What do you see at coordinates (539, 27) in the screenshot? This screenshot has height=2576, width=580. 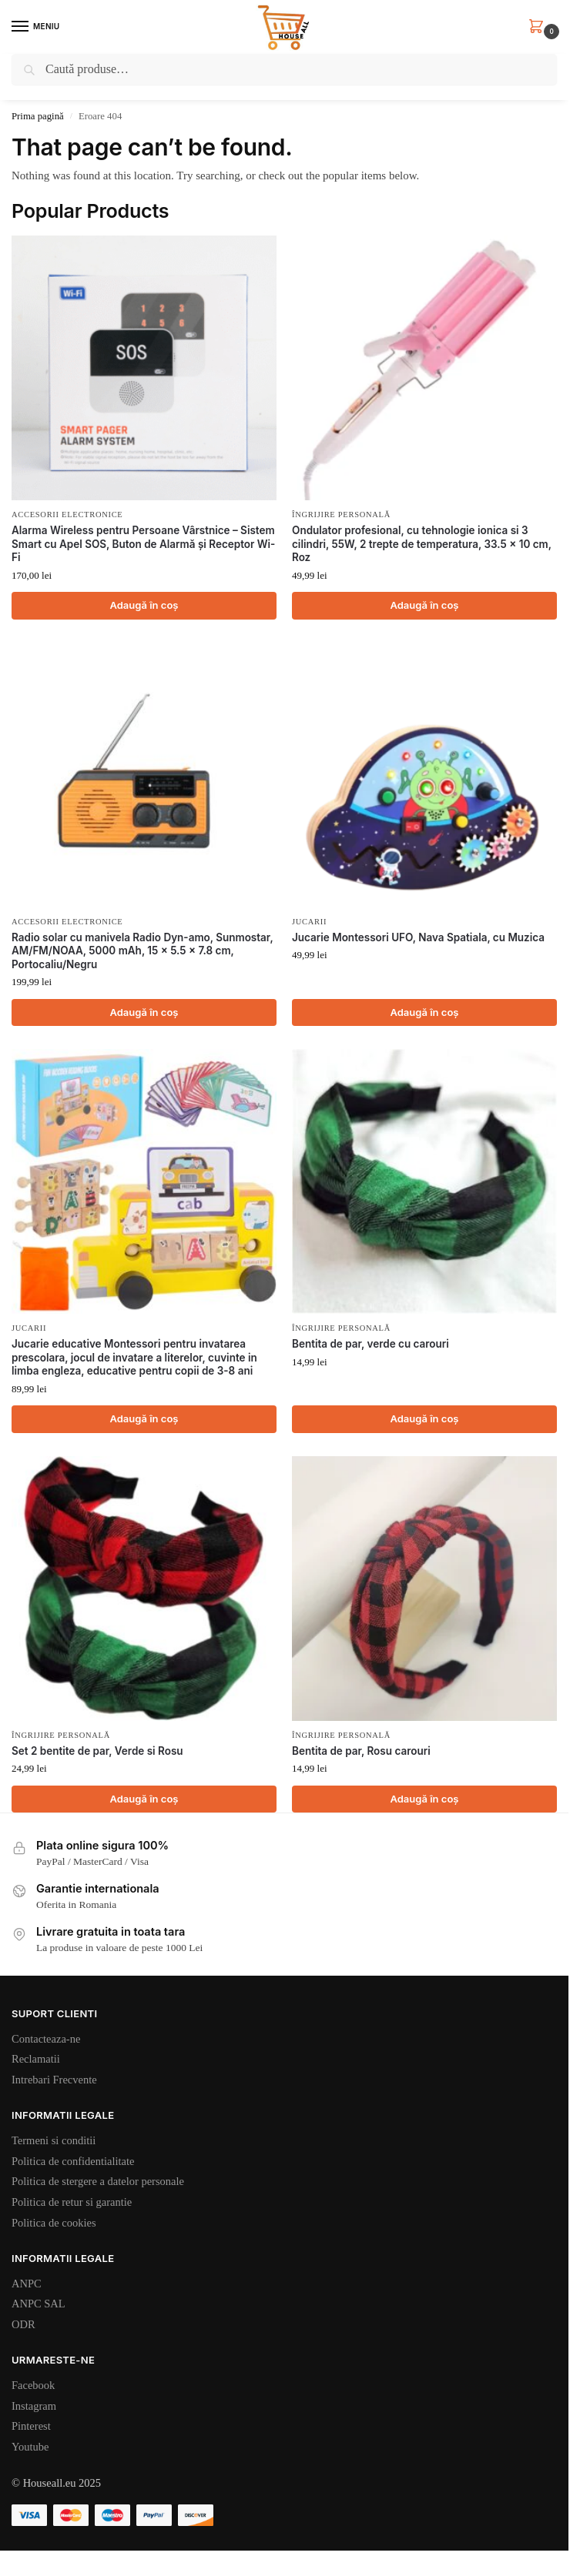 I see `[button]` at bounding box center [539, 27].